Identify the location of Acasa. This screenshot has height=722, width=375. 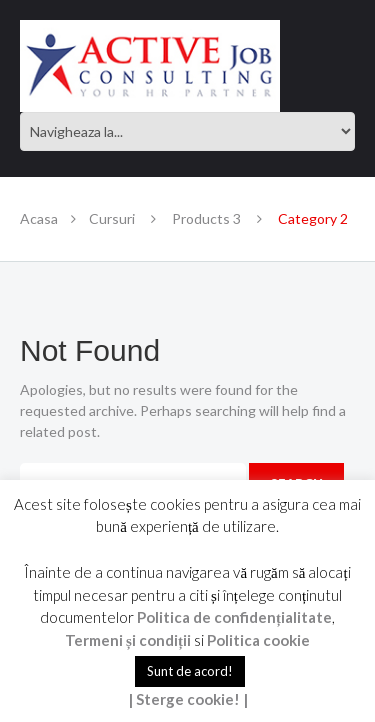
(39, 218).